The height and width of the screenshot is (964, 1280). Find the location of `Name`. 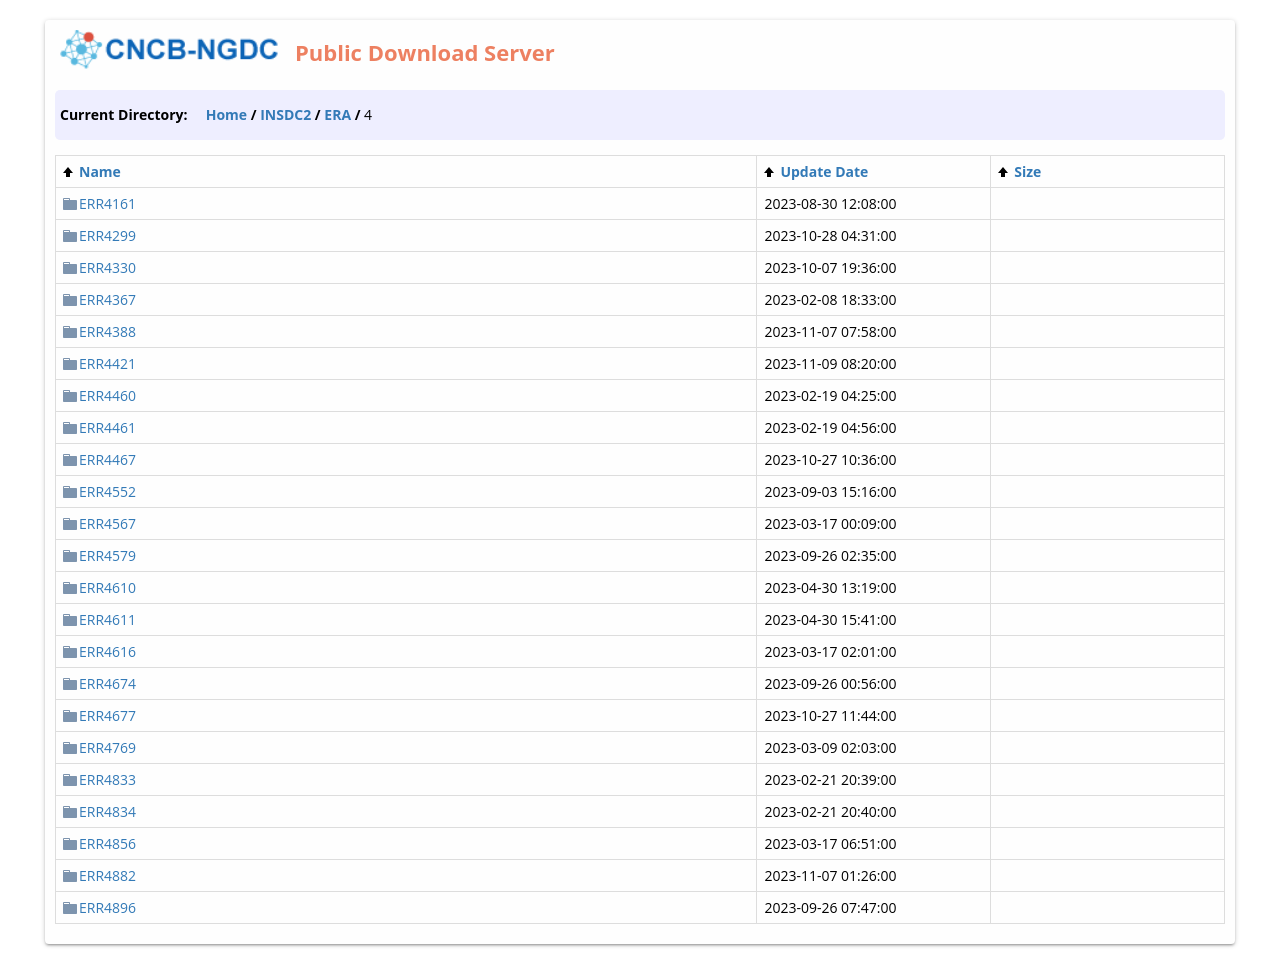

Name is located at coordinates (100, 171).